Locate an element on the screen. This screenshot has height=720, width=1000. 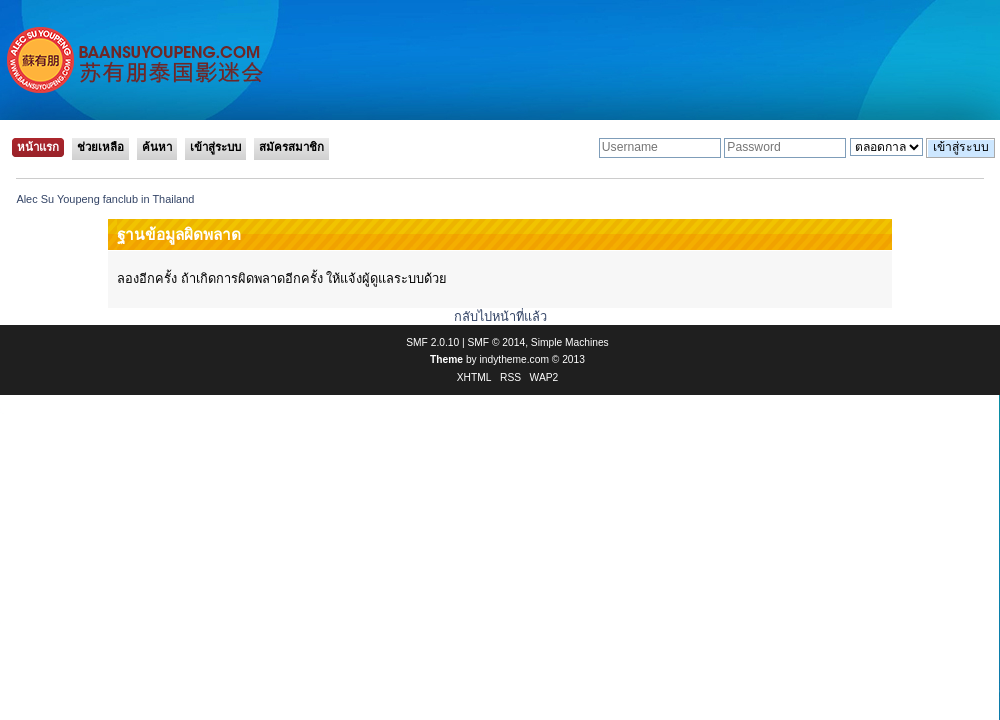
SMF © 2014 is located at coordinates (497, 342).